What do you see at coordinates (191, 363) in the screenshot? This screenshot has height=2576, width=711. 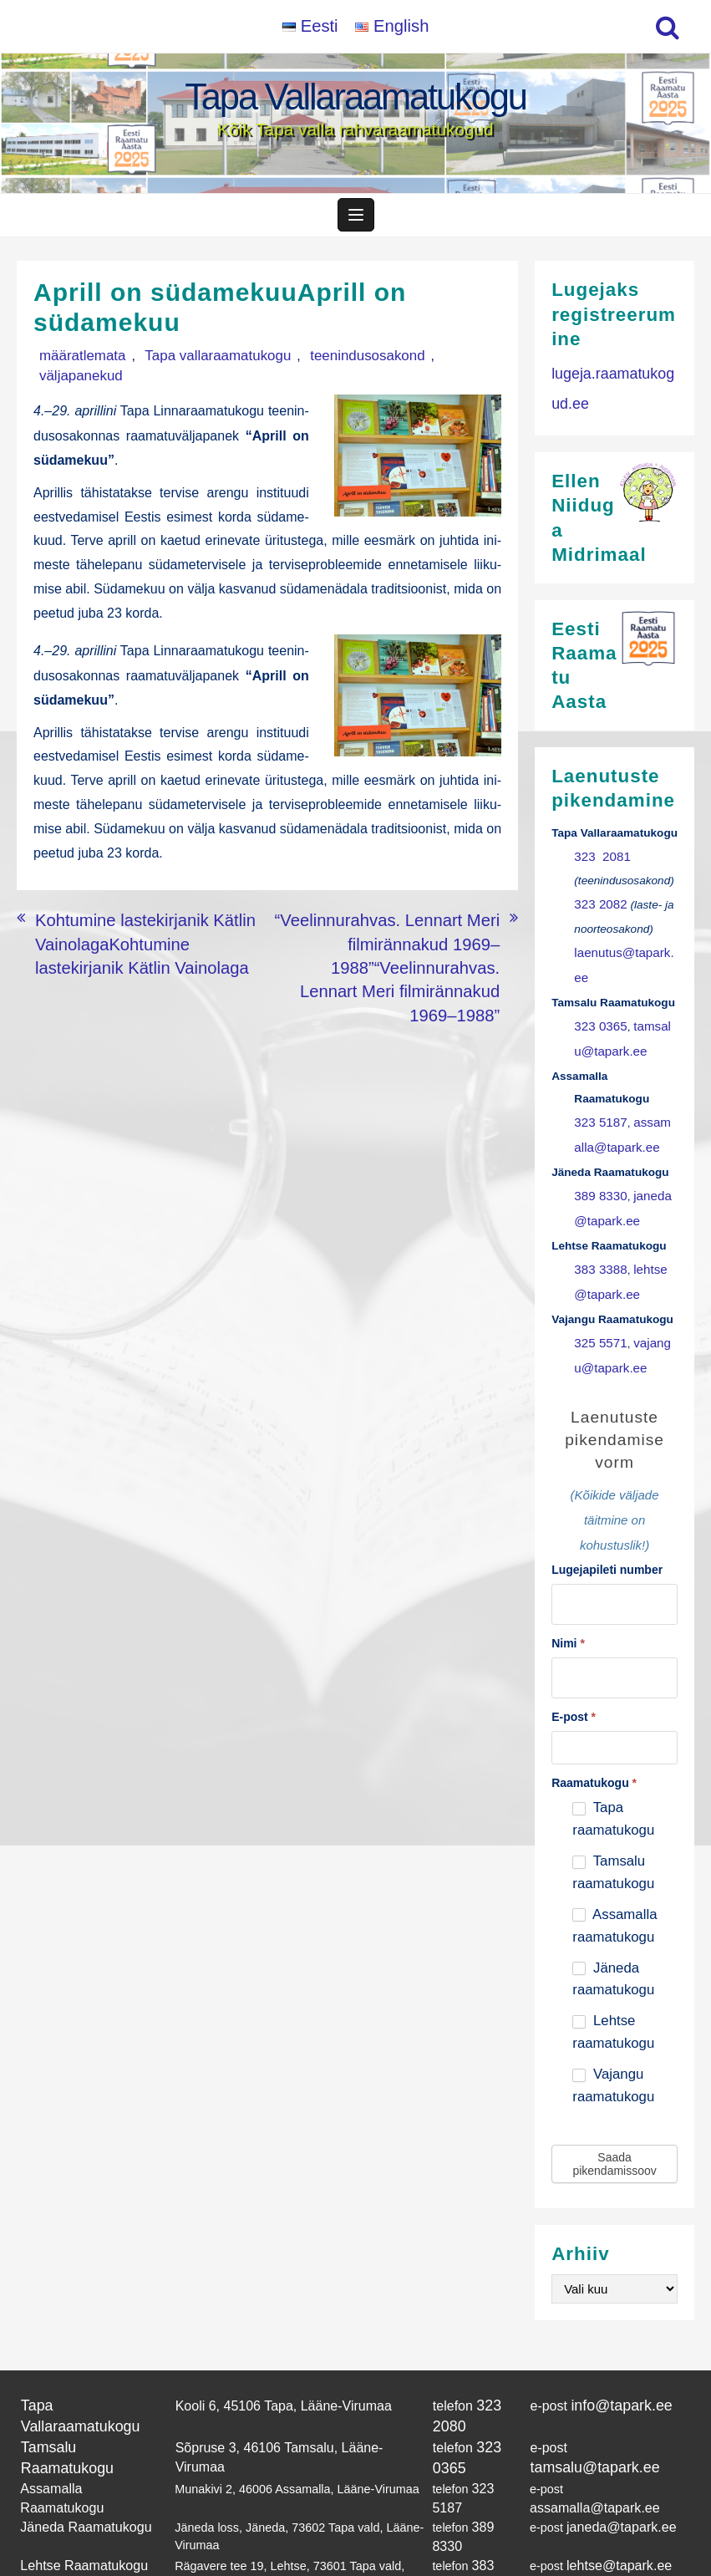 I see `Tapa vallaraamatukogu` at bounding box center [191, 363].